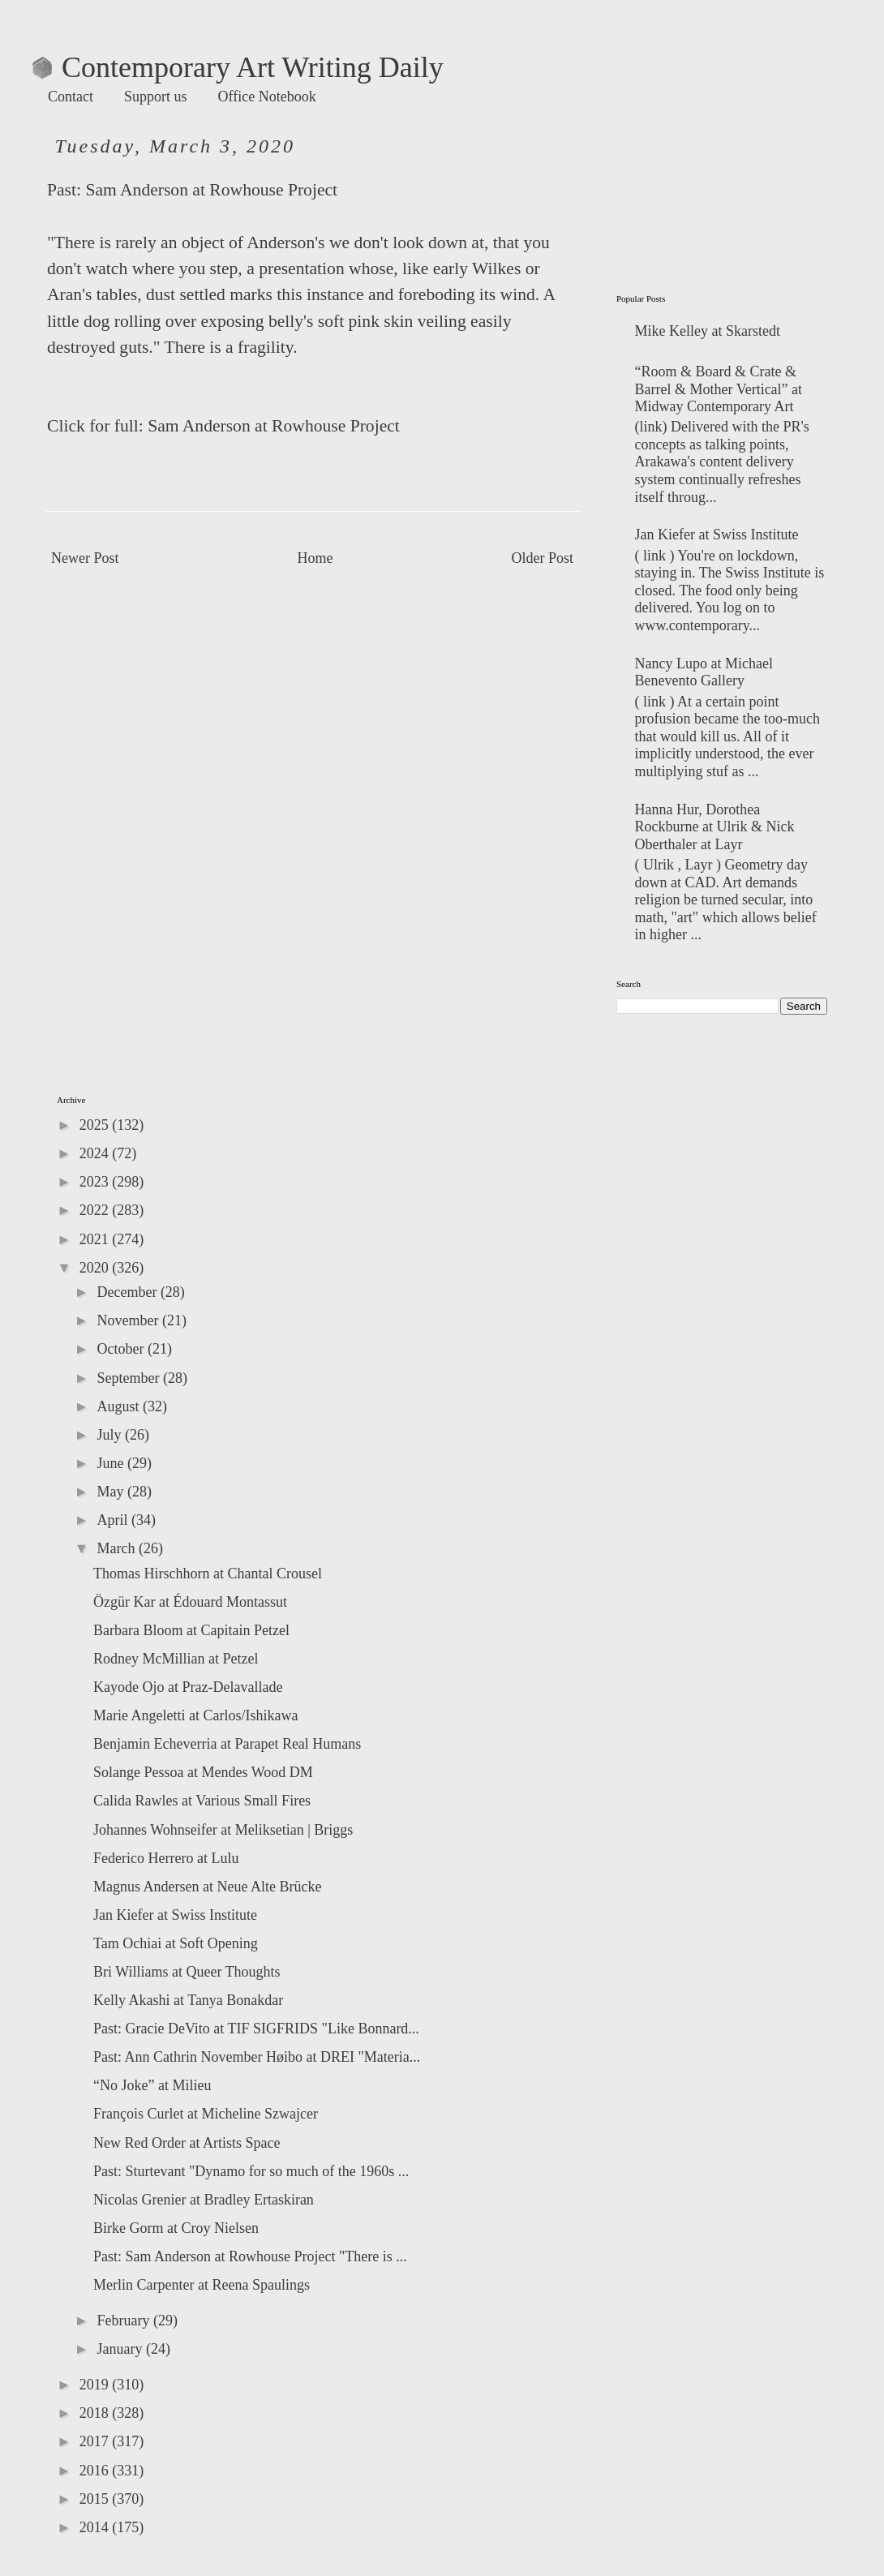 The width and height of the screenshot is (884, 2576). Describe the element at coordinates (128, 1292) in the screenshot. I see `December` at that location.